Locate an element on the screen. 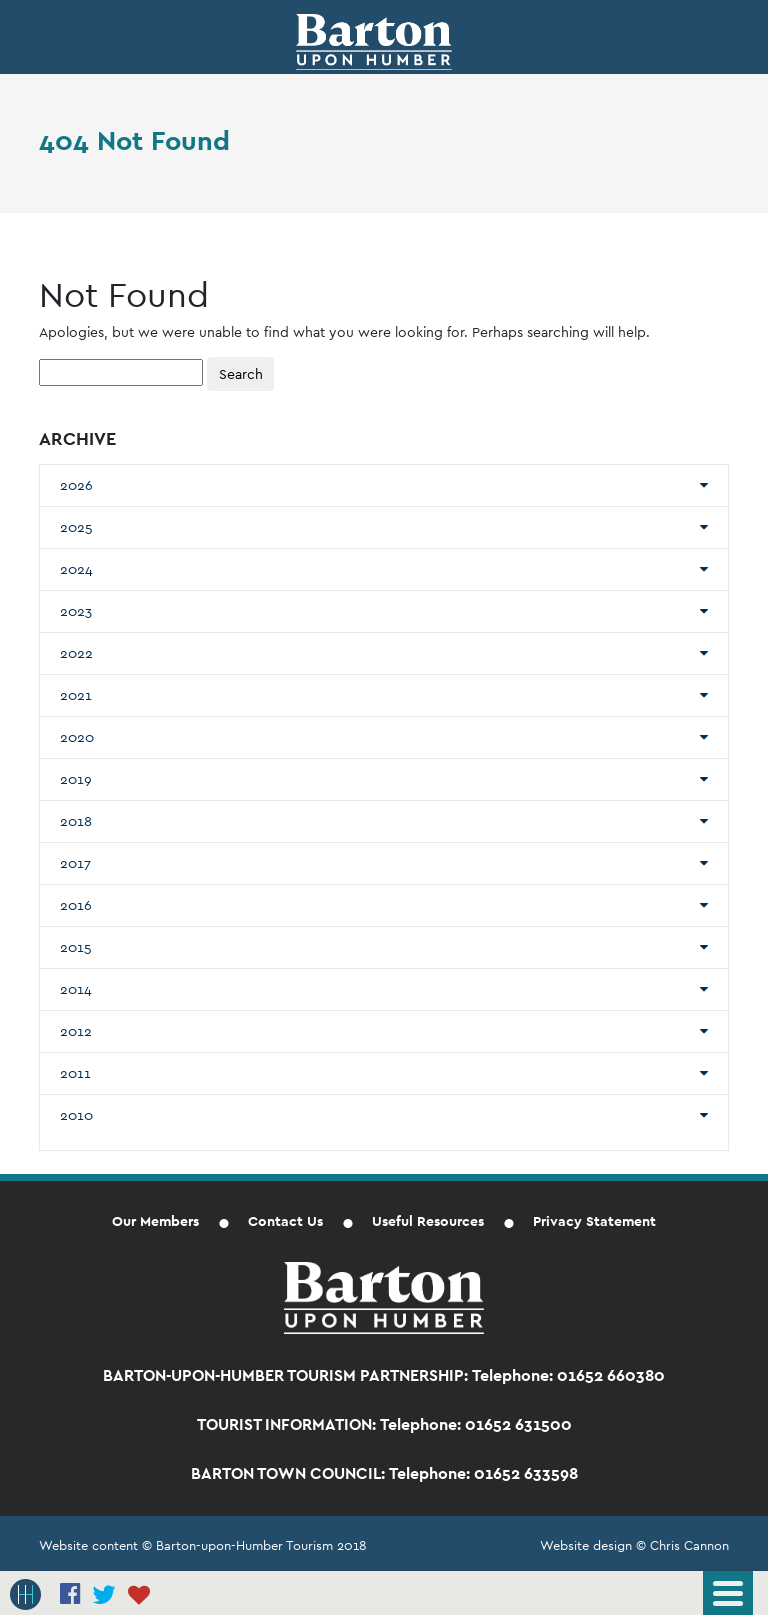 The image size is (768, 1615). 2014 is located at coordinates (76, 989).